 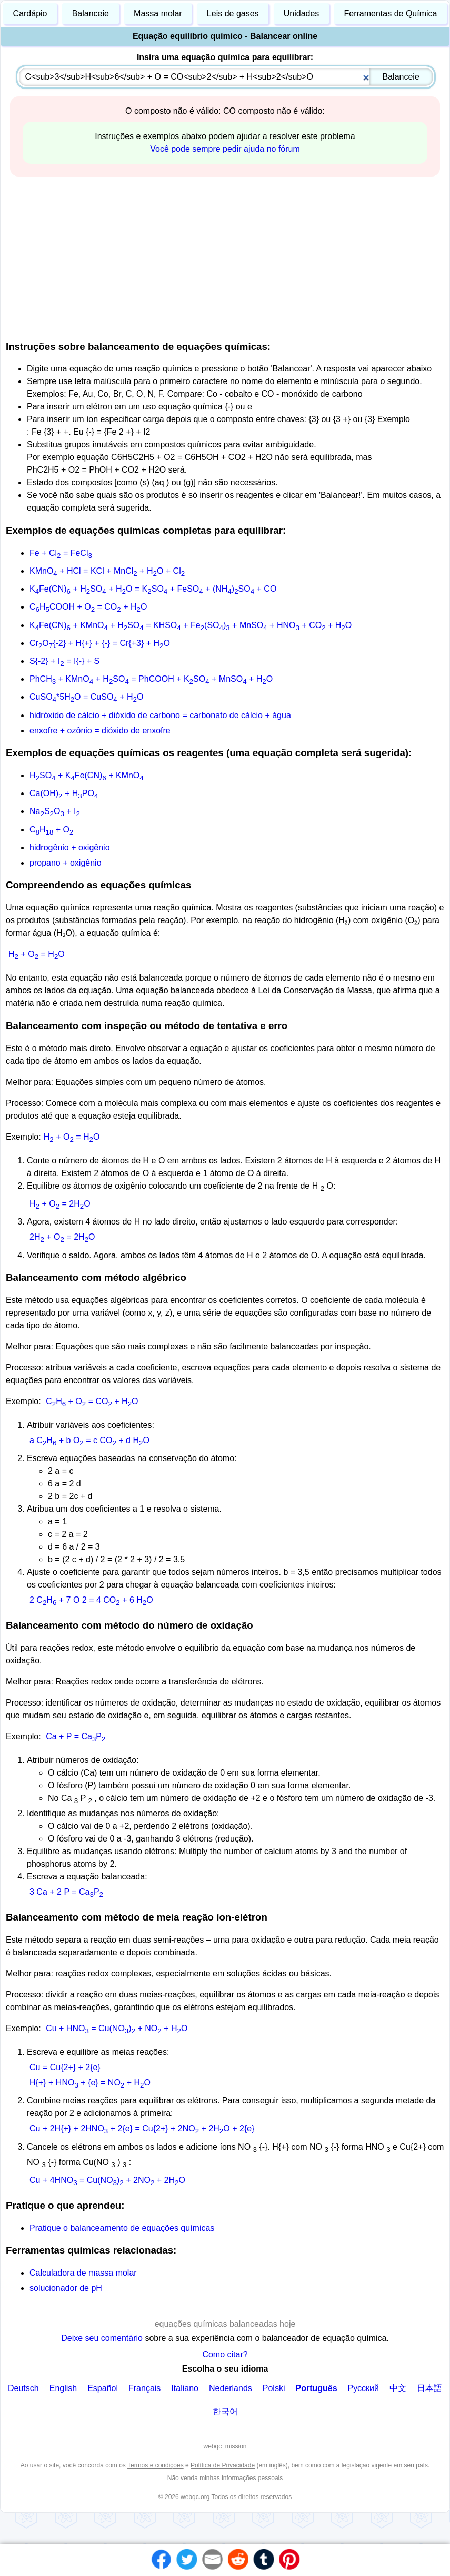 What do you see at coordinates (274, 2388) in the screenshot?
I see `Polski` at bounding box center [274, 2388].